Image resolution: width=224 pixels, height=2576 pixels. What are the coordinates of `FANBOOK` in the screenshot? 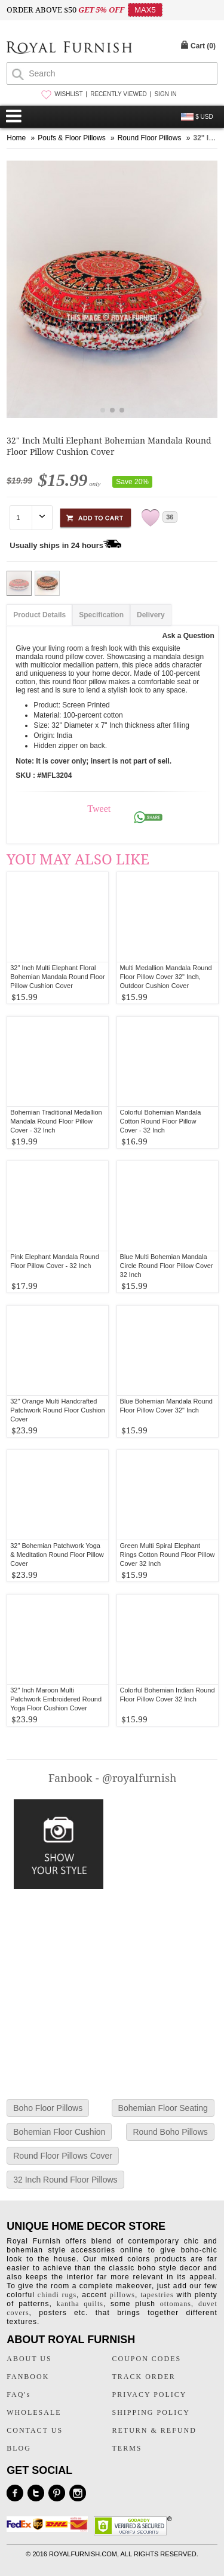 It's located at (28, 2376).